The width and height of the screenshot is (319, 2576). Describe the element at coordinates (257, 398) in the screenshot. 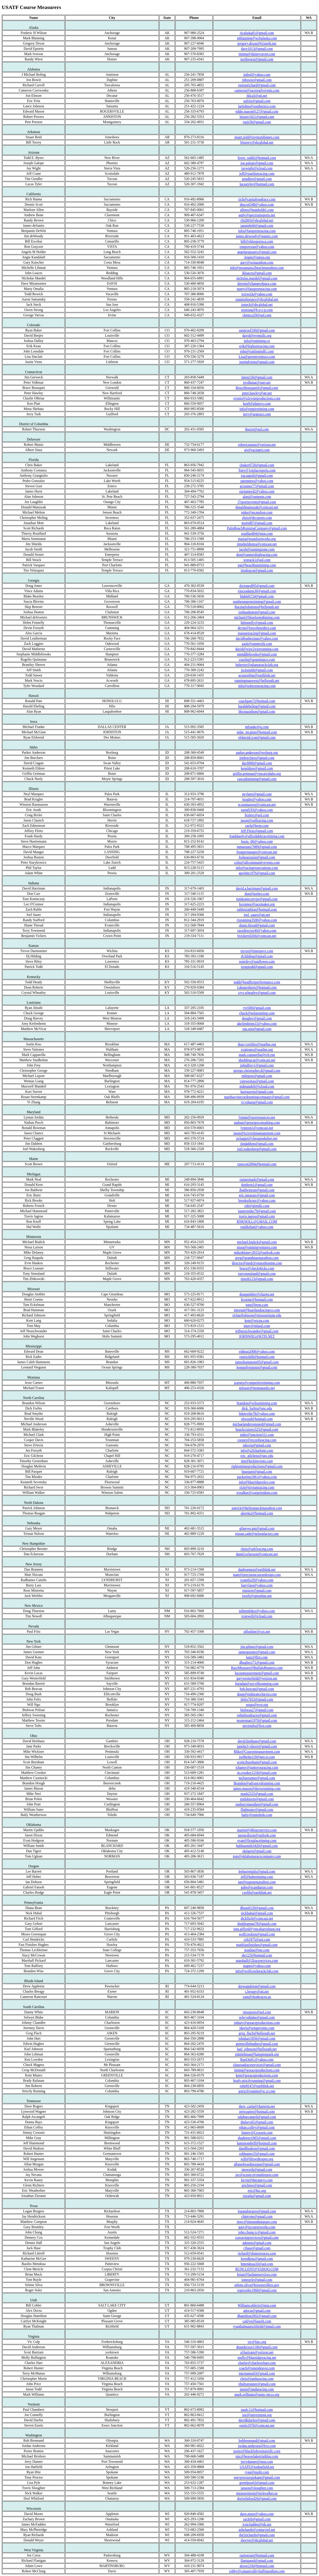

I see `events@o2eventproductions.com` at that location.